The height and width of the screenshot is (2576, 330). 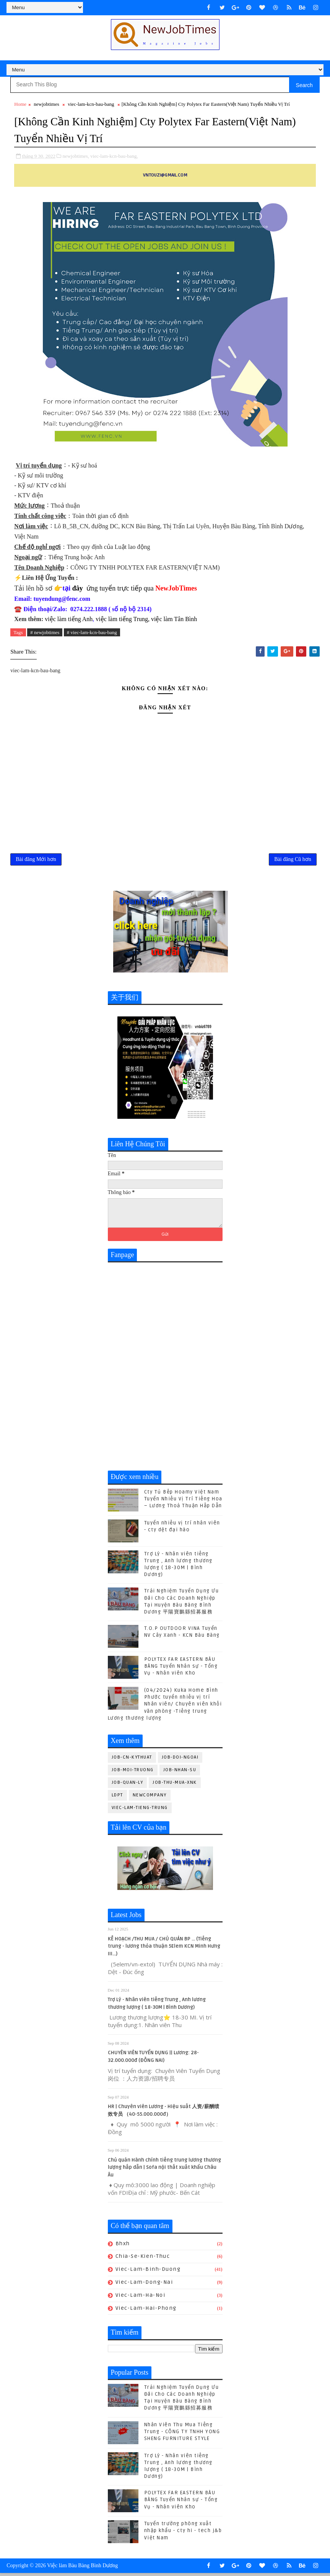 What do you see at coordinates (175, 1785) in the screenshot?
I see `job-thu-mua-xnk` at bounding box center [175, 1785].